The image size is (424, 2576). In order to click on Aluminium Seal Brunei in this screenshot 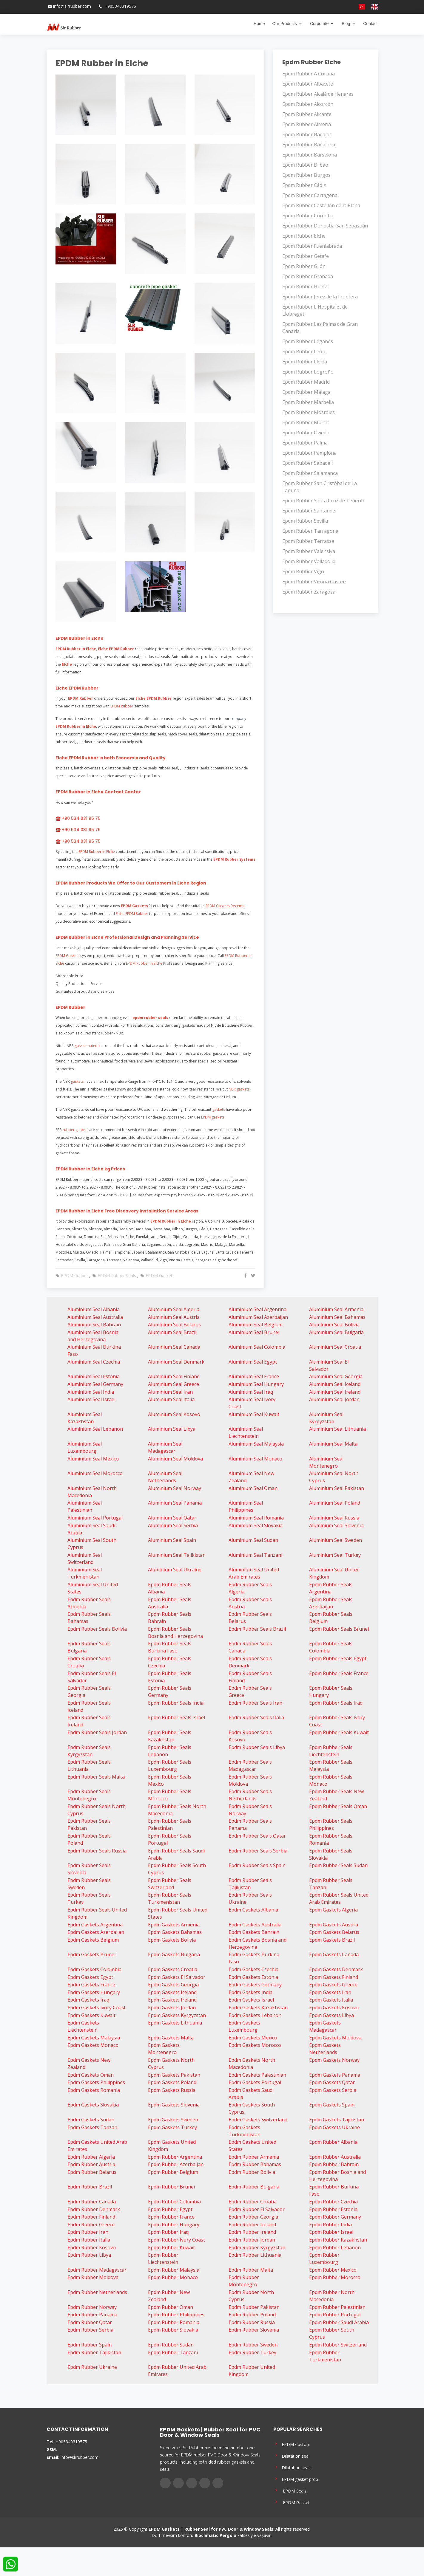, I will do `click(254, 1332)`.